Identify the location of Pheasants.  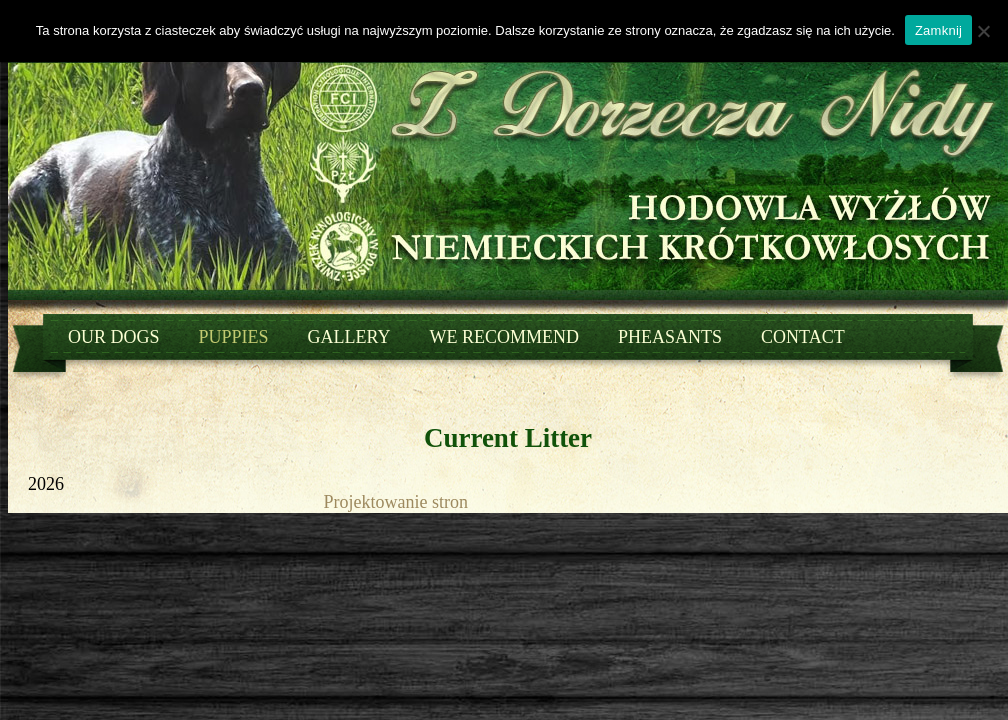
(670, 337).